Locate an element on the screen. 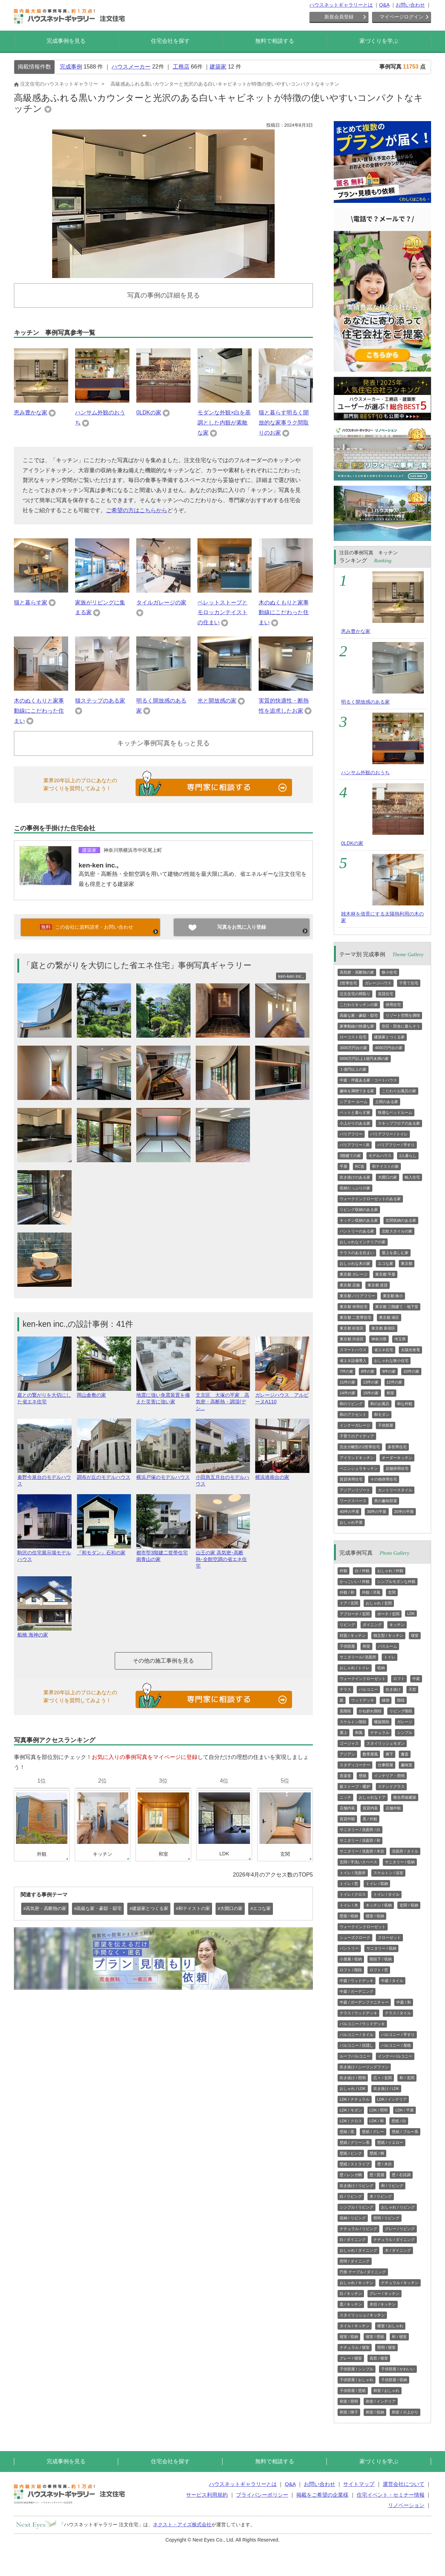 The height and width of the screenshot is (2576, 445). ハウスメーカー is located at coordinates (131, 67).